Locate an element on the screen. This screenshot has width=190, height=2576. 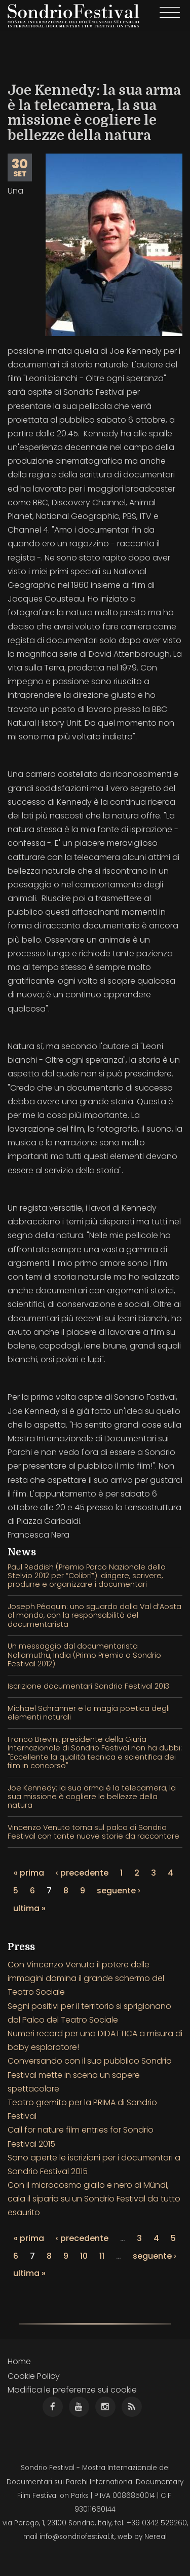
10 is located at coordinates (84, 2256).